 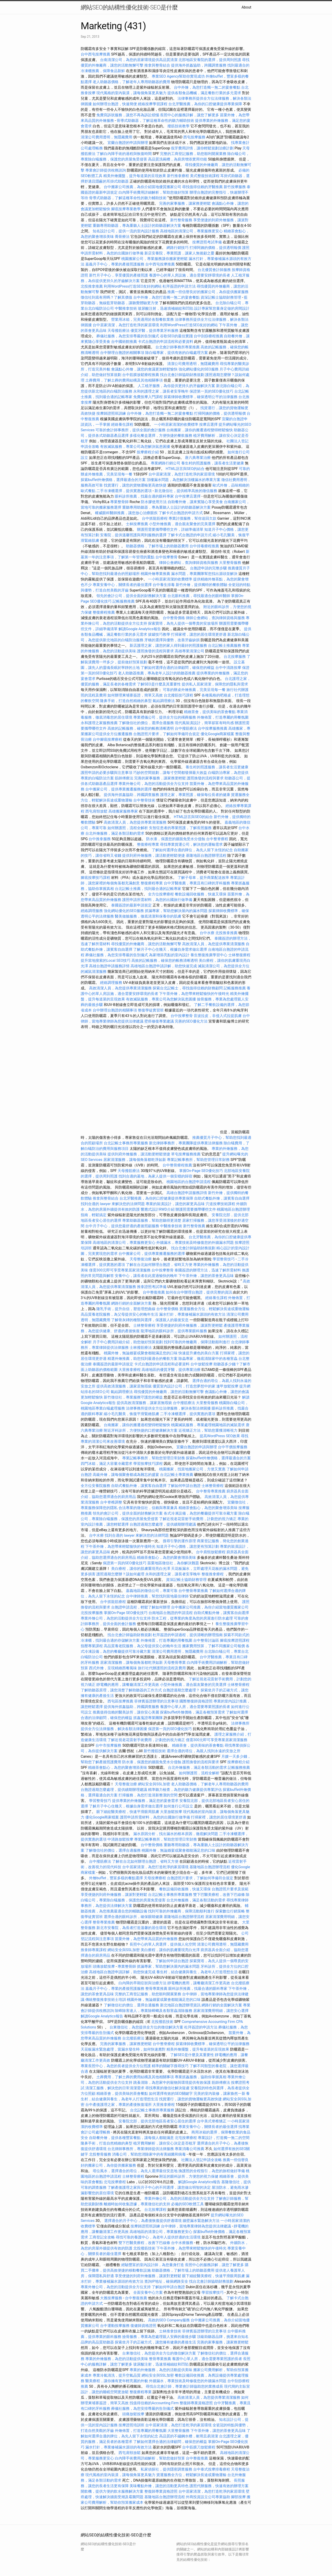 I want to click on 可靠的會計師事務所，提供全面的會計服務, so click(x=130, y=430).